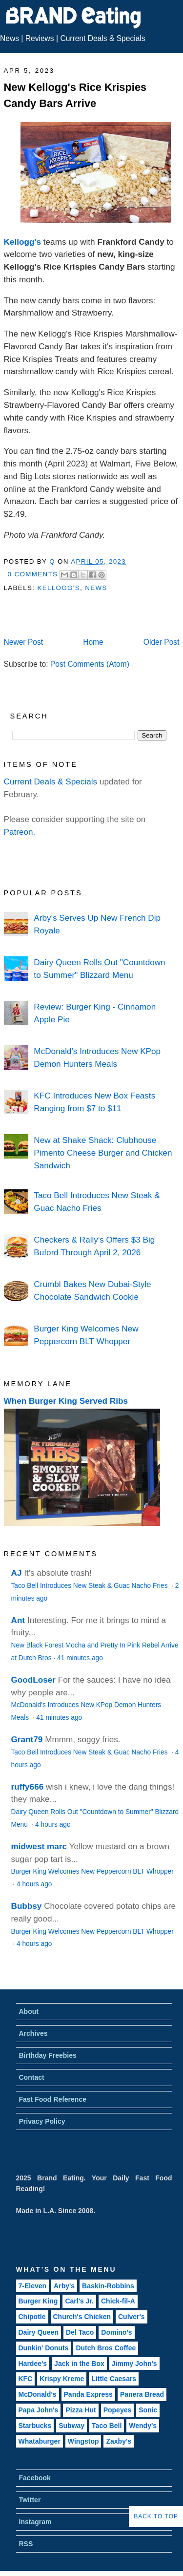 This screenshot has width=183, height=2576. What do you see at coordinates (82, 2317) in the screenshot?
I see `Church's Chicken` at bounding box center [82, 2317].